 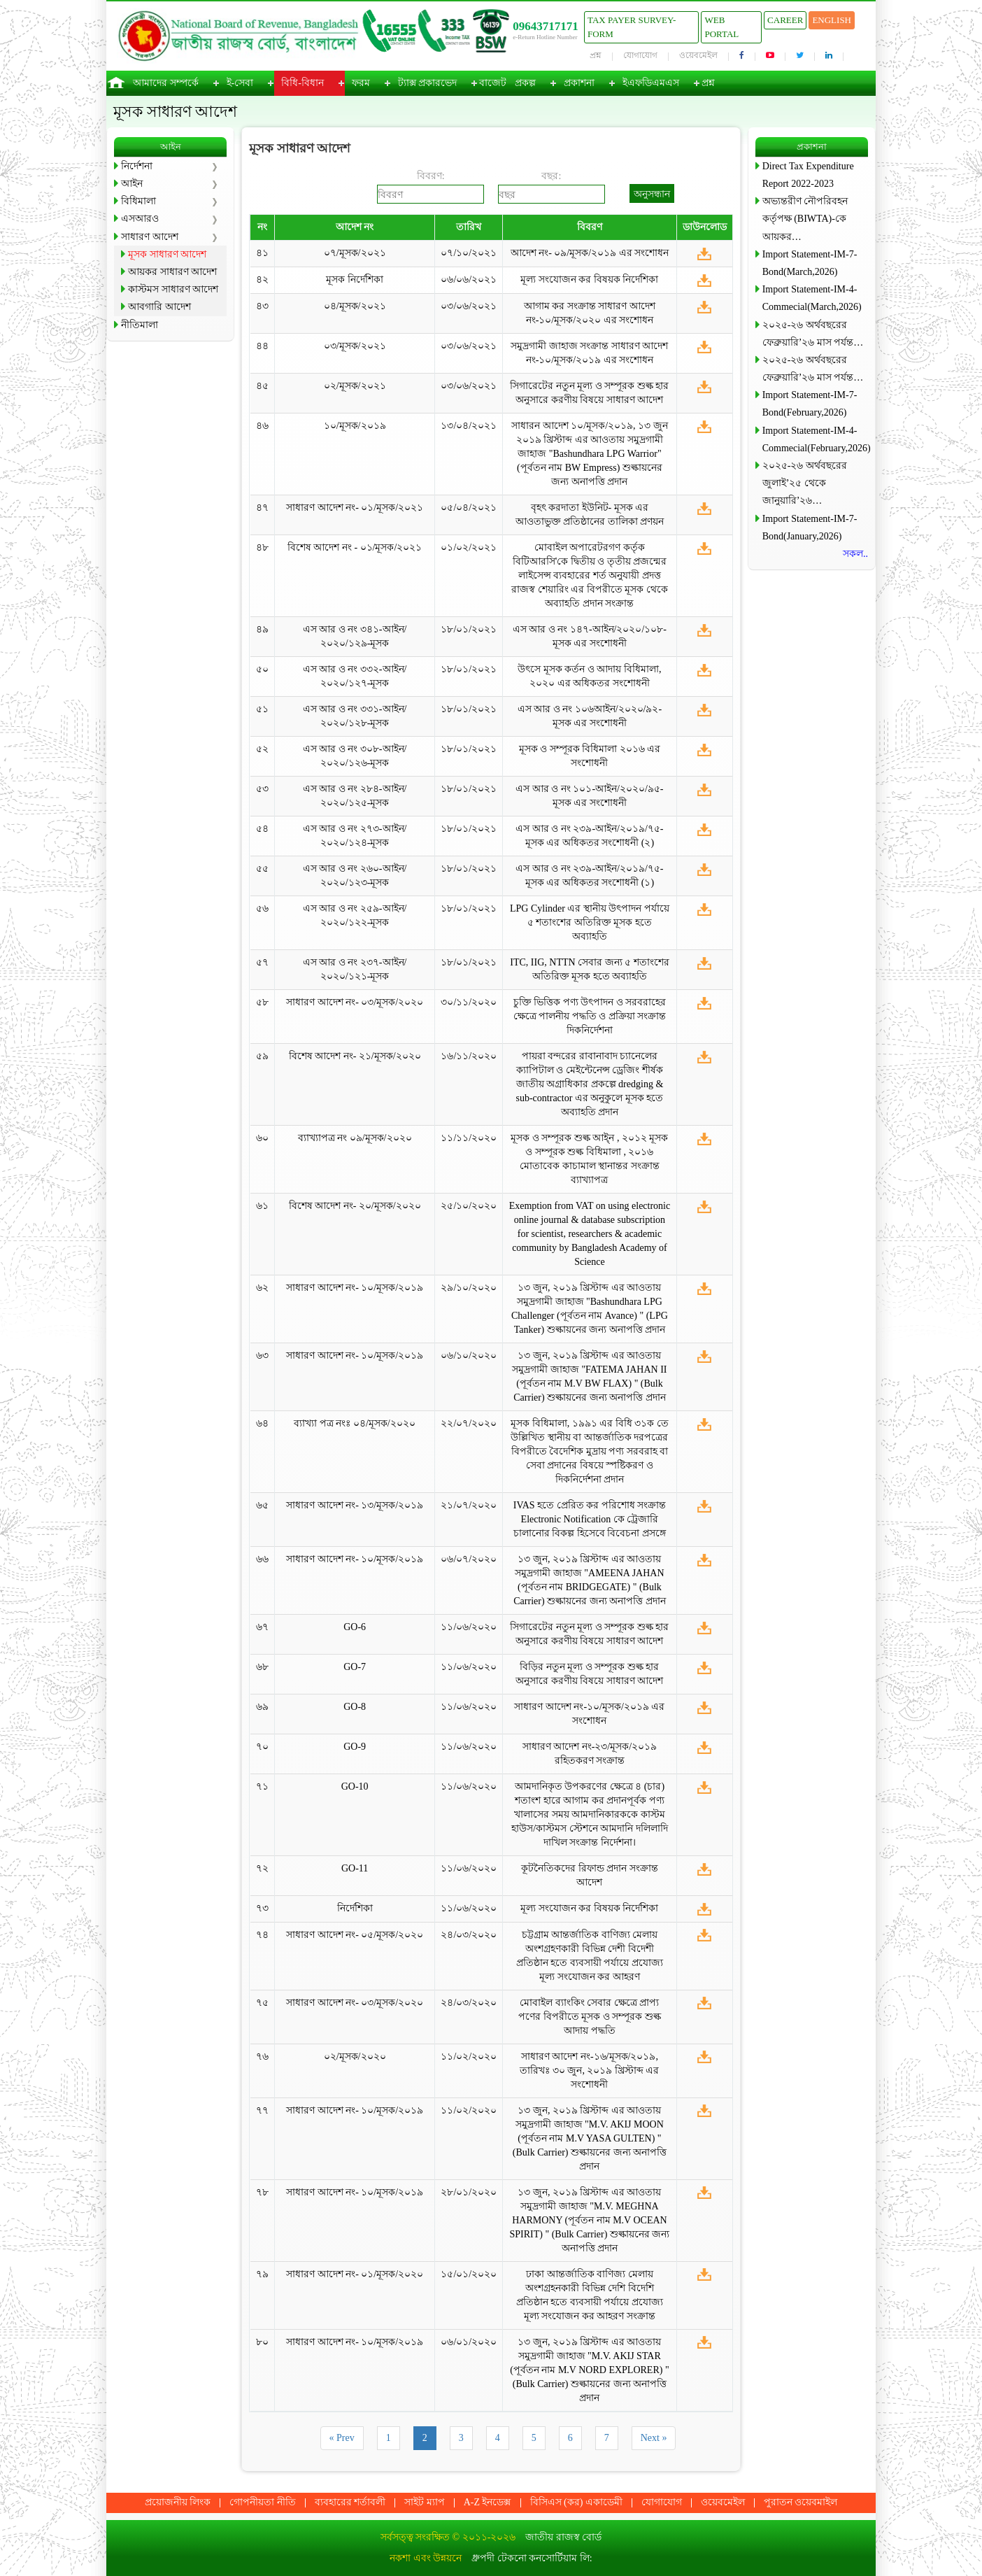 What do you see at coordinates (355, 1786) in the screenshot?
I see `GO-10` at bounding box center [355, 1786].